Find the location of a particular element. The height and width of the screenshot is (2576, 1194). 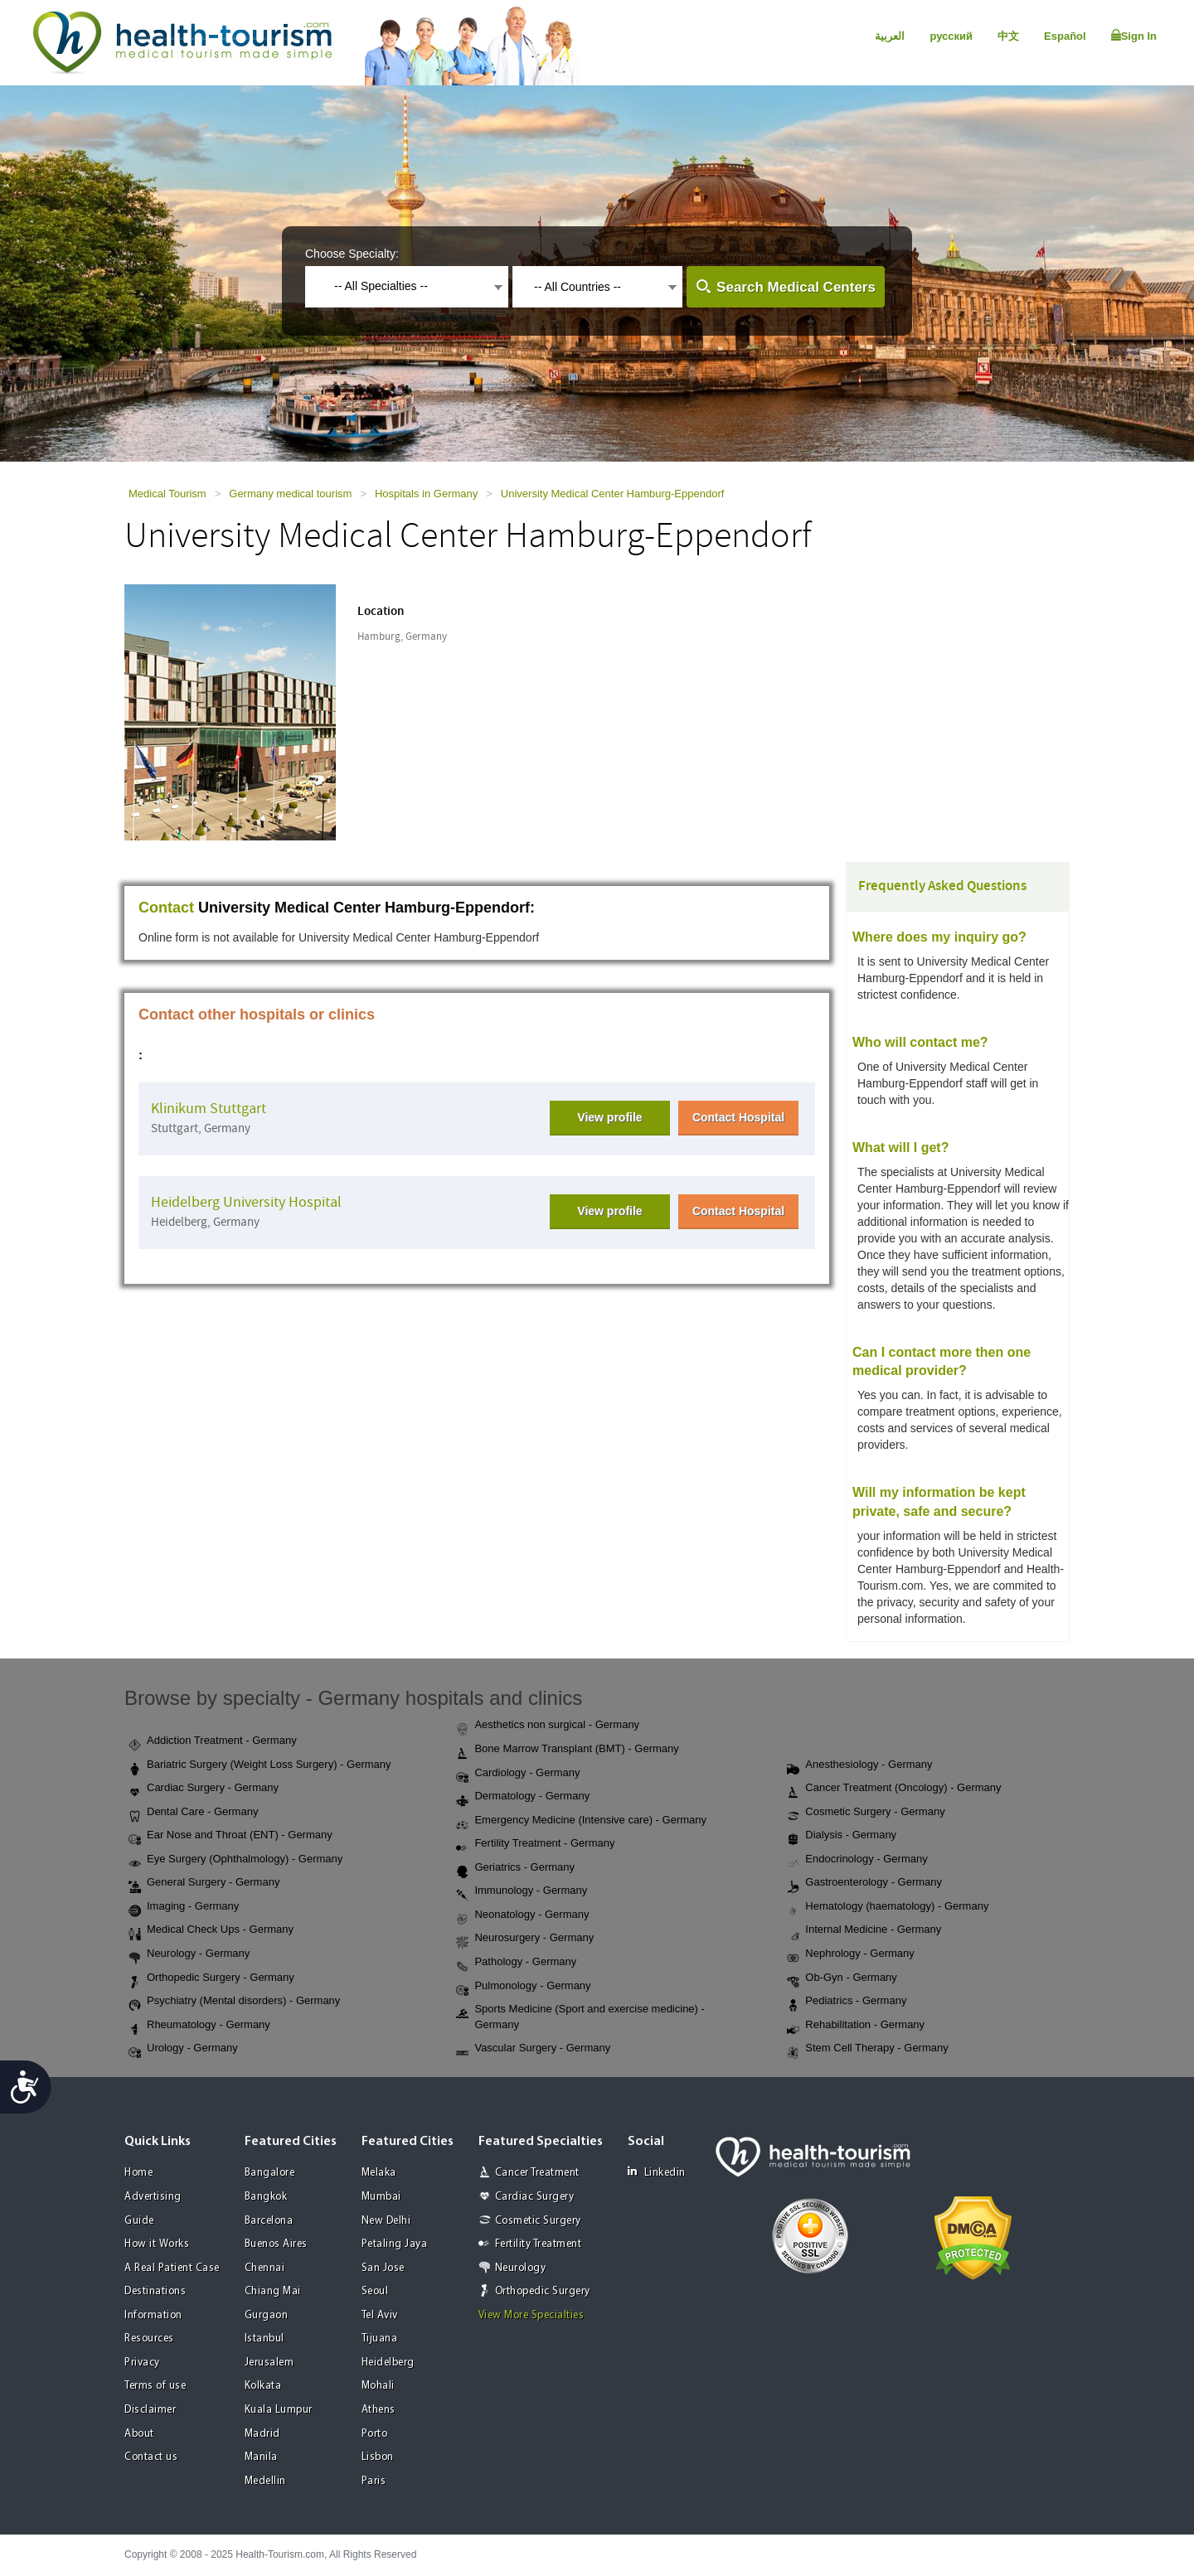

Cardiac Surgery is located at coordinates (535, 2196).